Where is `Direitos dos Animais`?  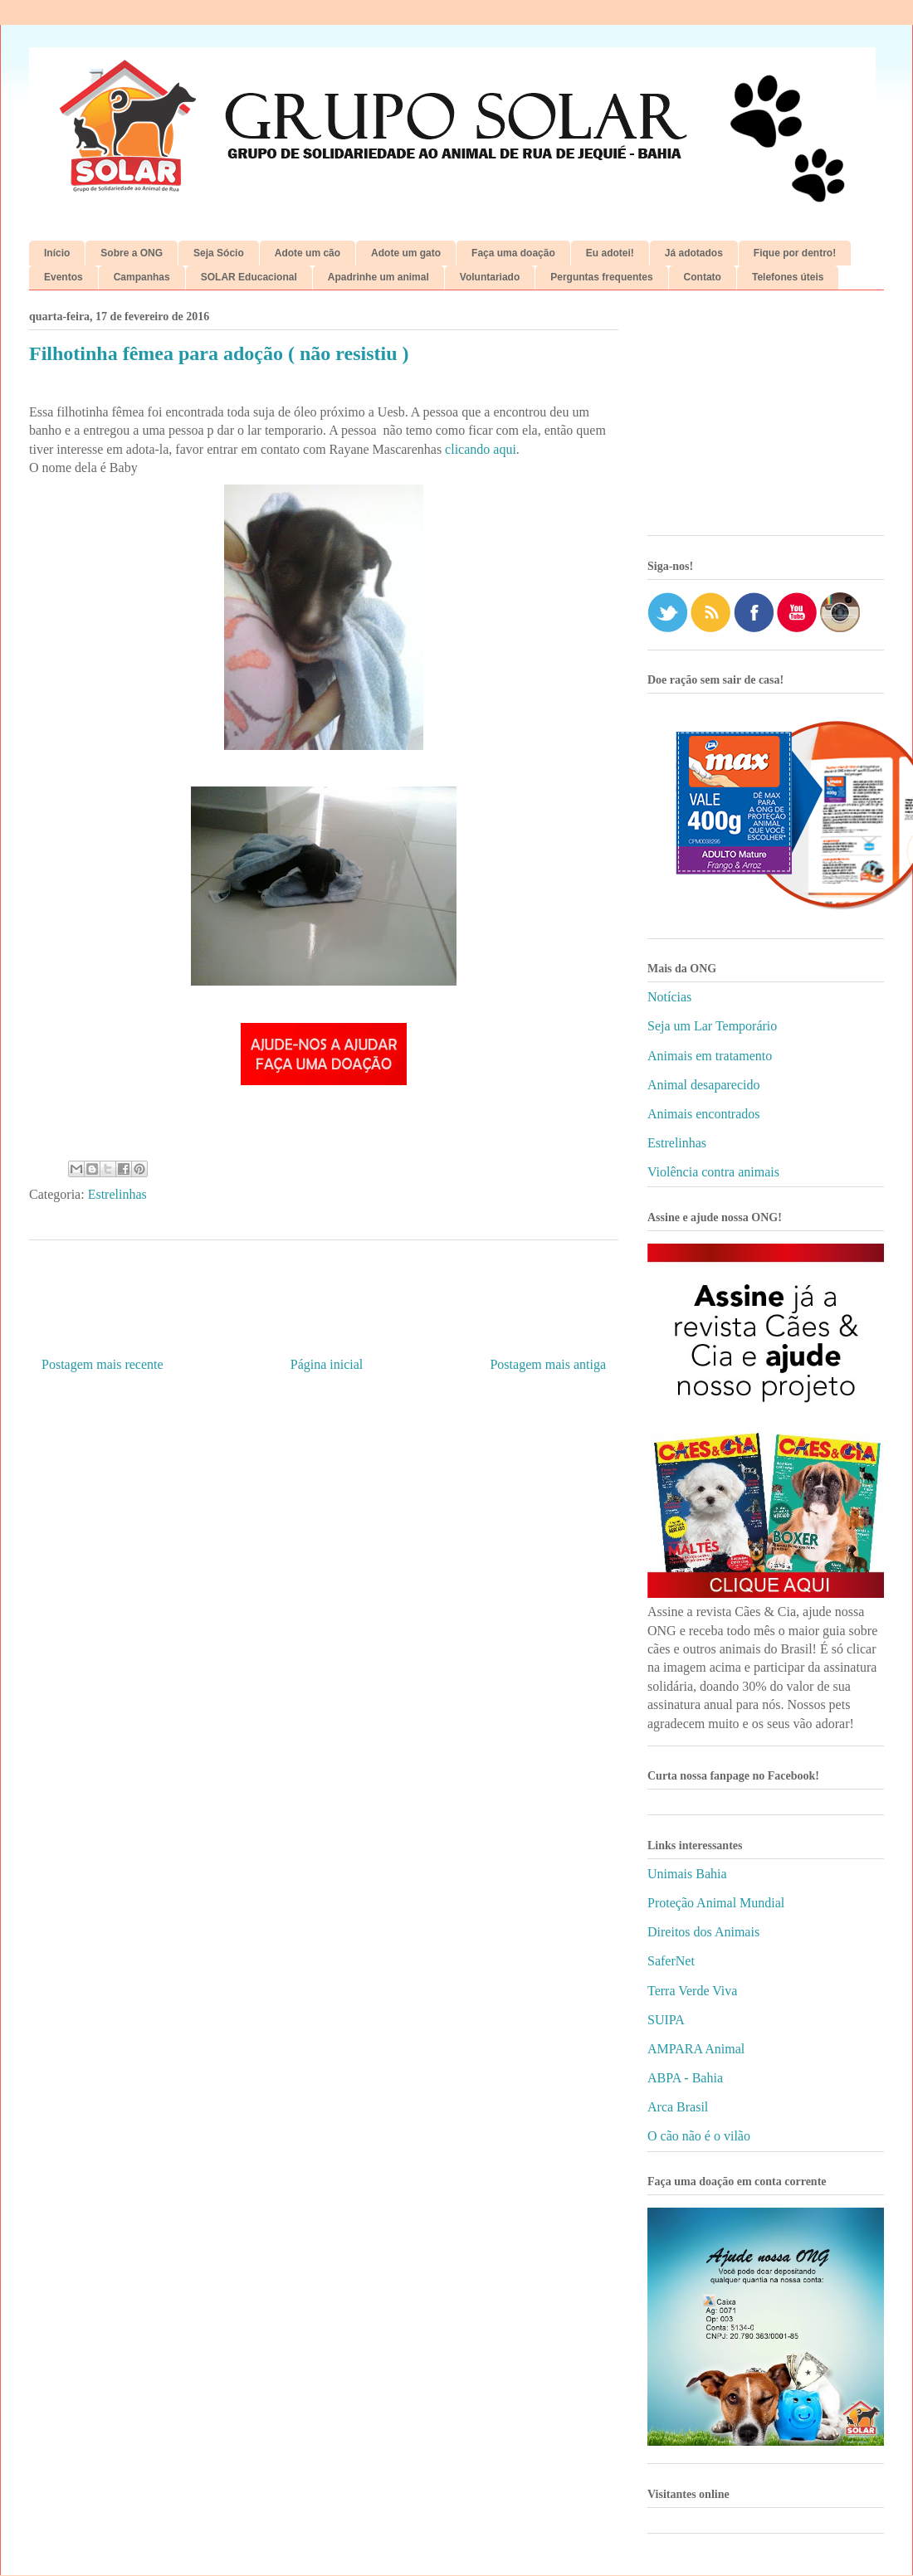
Direitos dos Animais is located at coordinates (703, 1932).